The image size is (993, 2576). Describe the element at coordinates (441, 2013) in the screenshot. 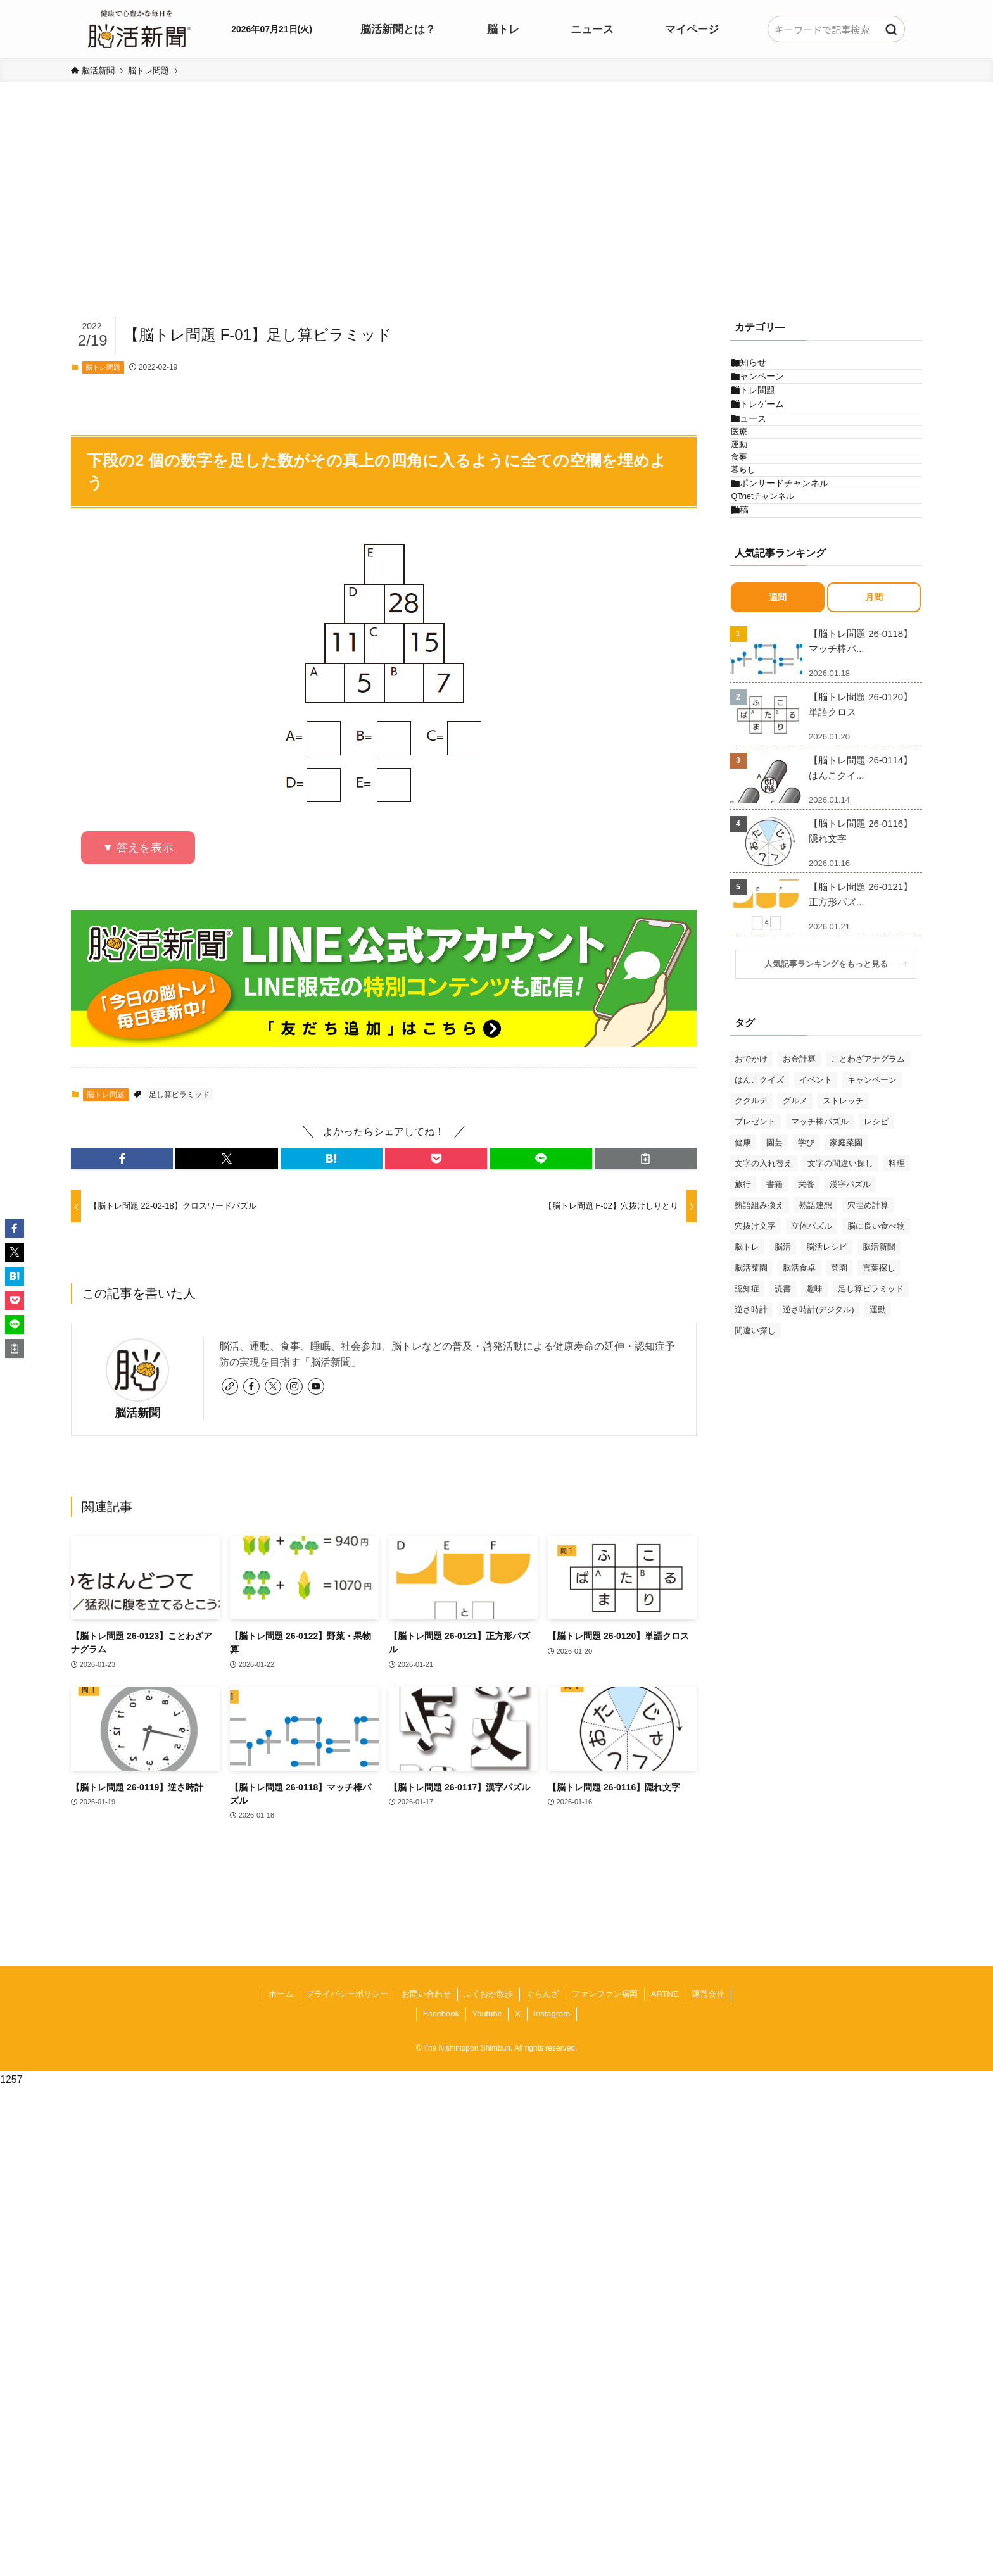

I see `Facebook` at that location.